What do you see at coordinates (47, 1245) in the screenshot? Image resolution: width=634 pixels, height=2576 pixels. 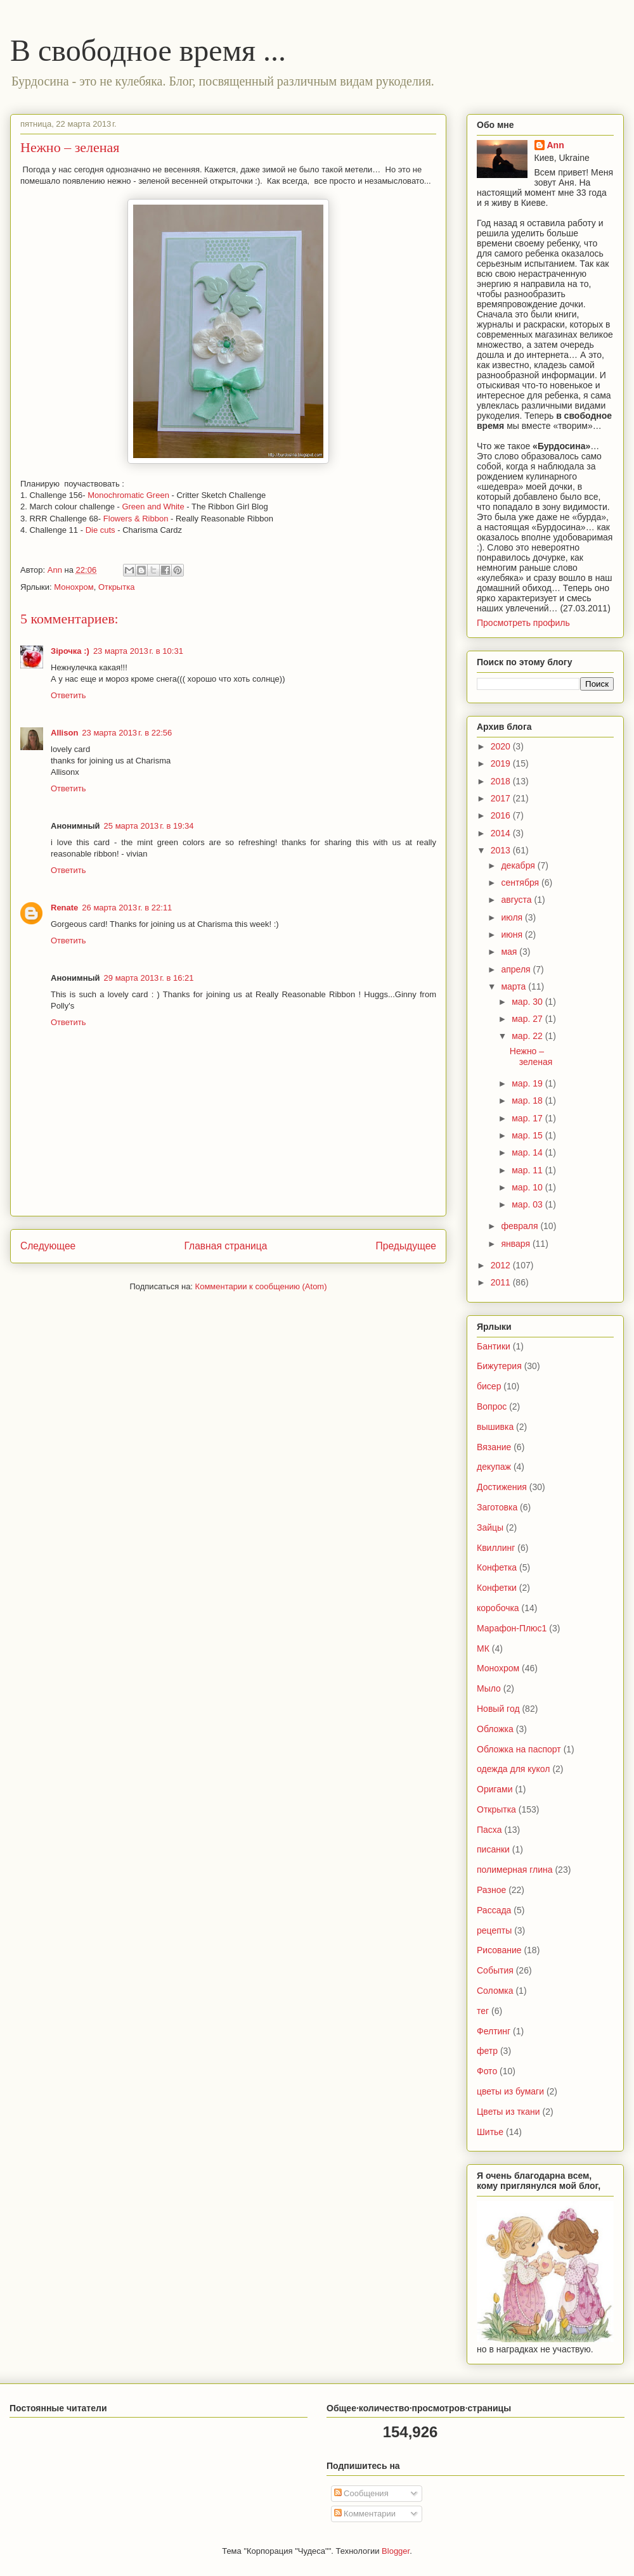 I see `Следующее` at bounding box center [47, 1245].